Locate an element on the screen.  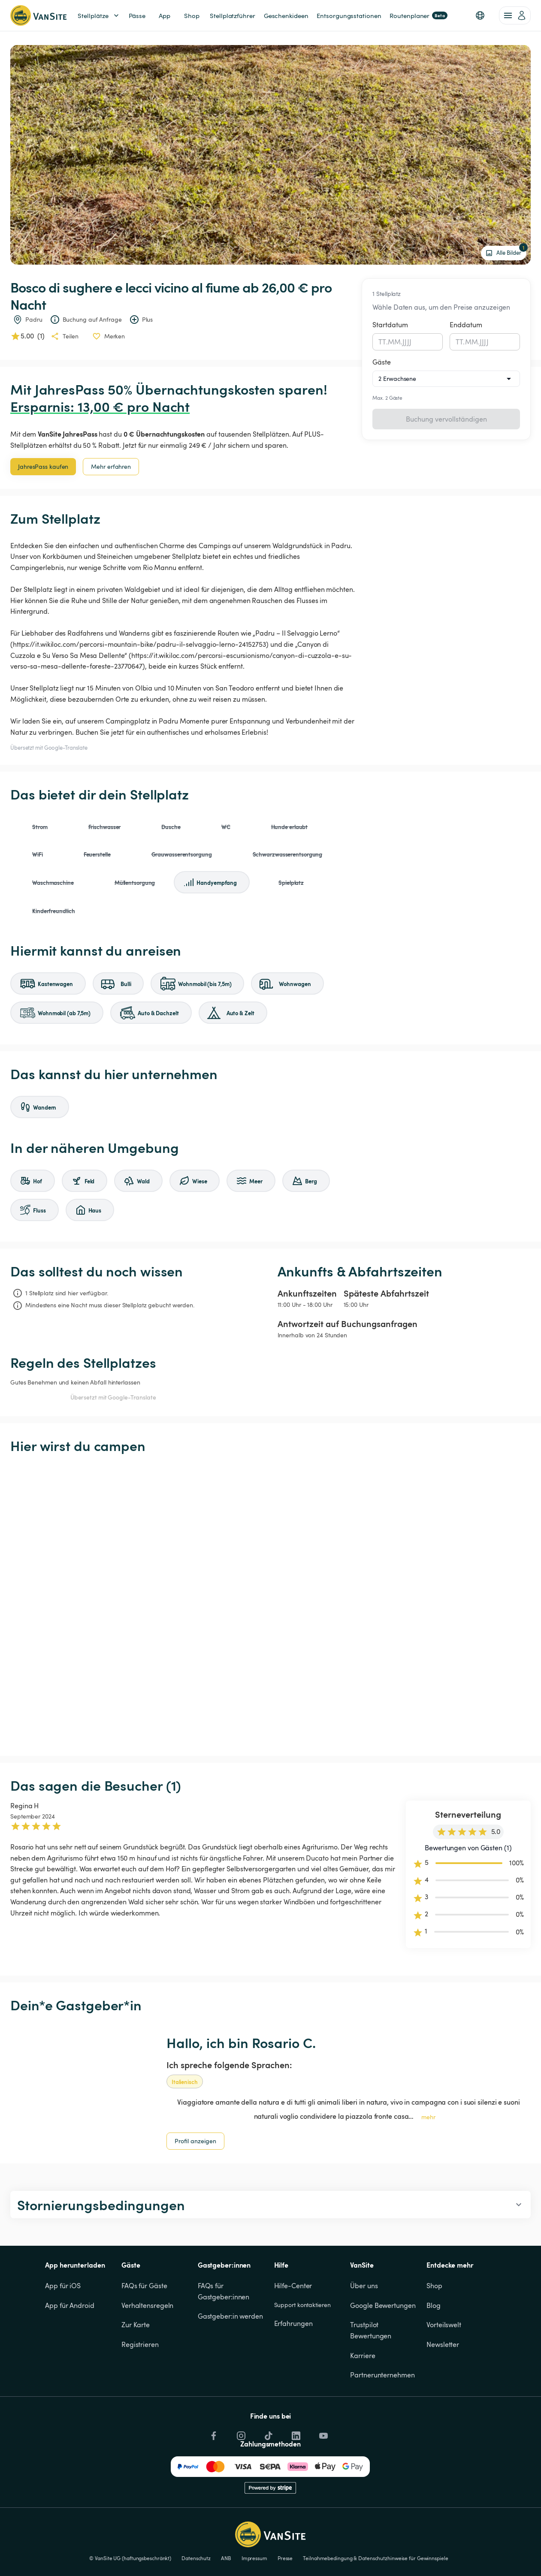
Shop is located at coordinates (434, 2285).